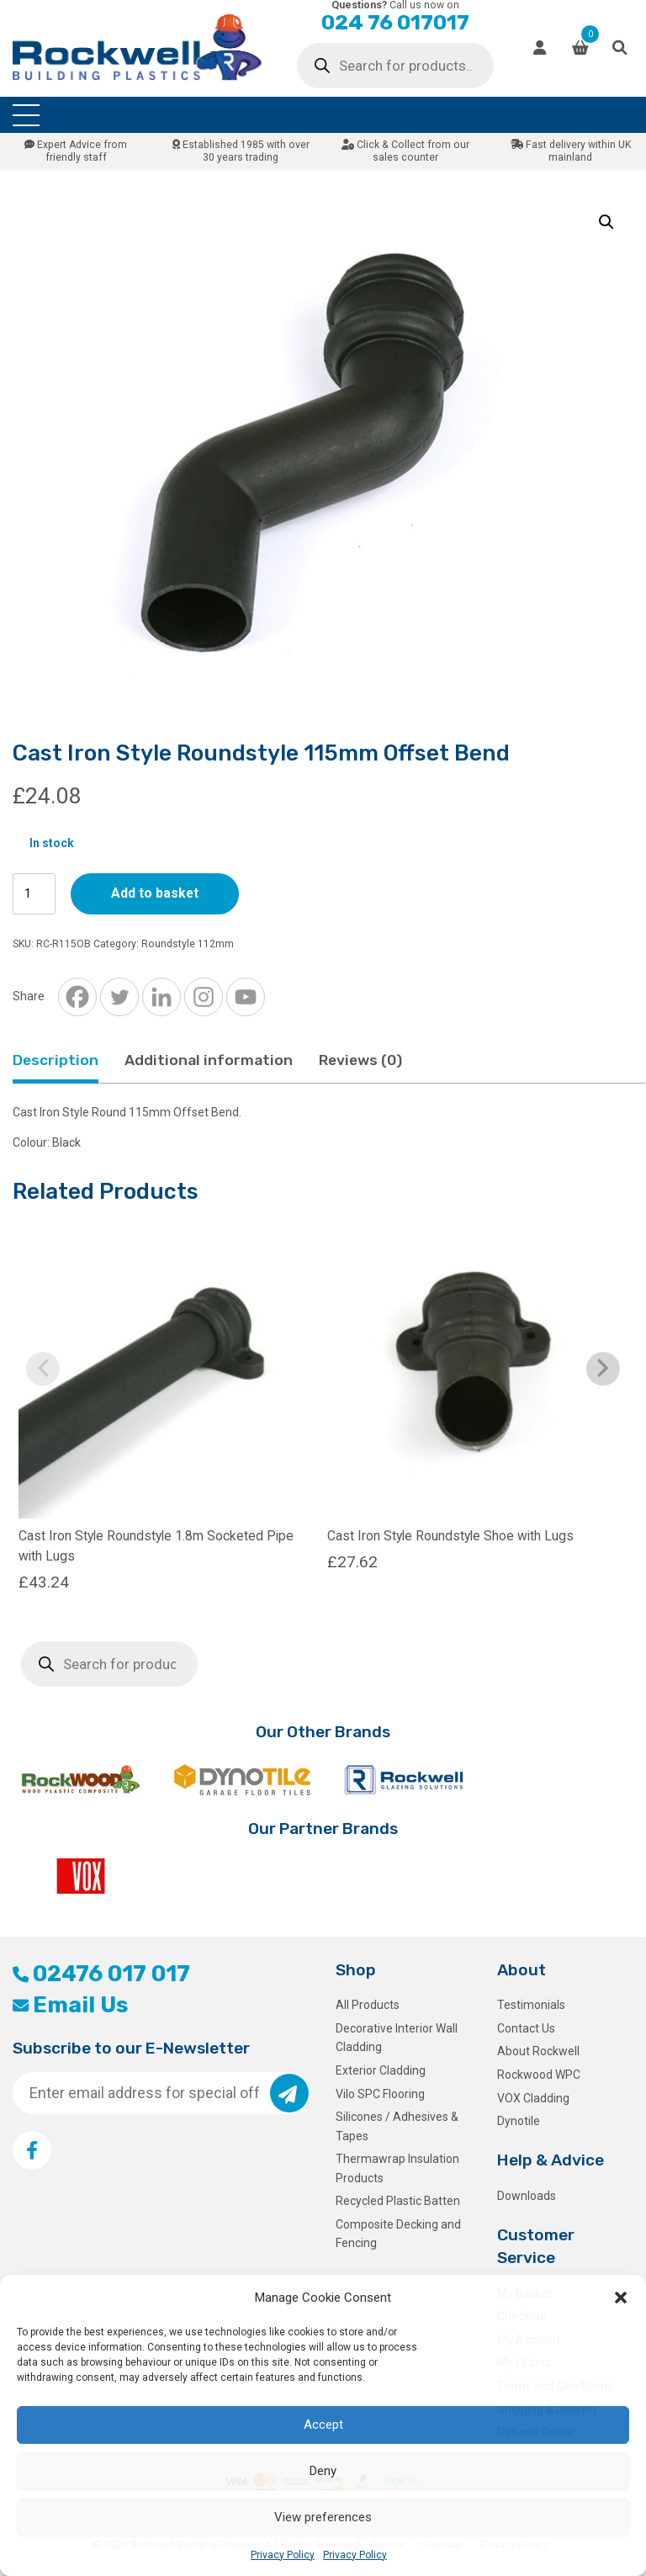 The width and height of the screenshot is (646, 2576). Describe the element at coordinates (283, 2555) in the screenshot. I see `Privacy Policy` at that location.